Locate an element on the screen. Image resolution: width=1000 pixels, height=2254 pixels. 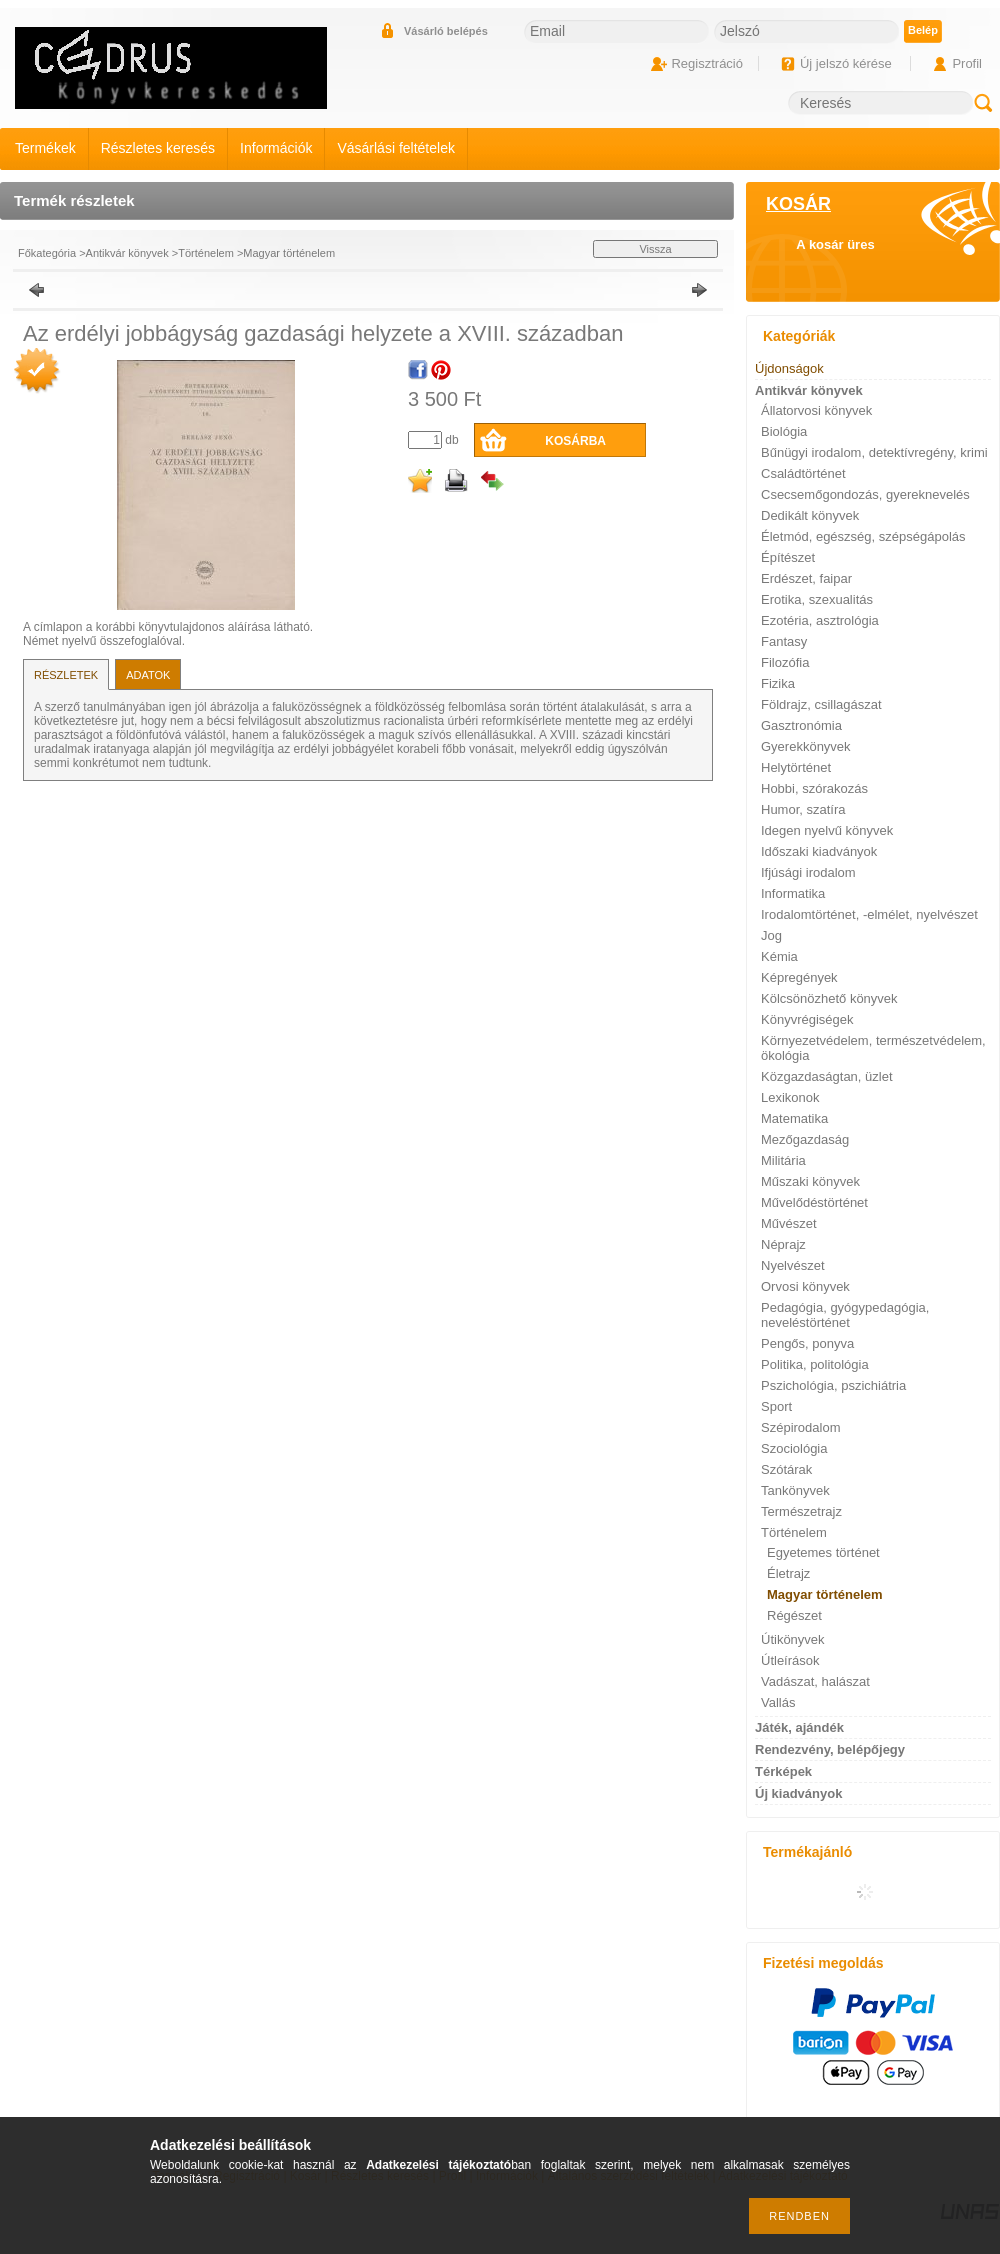
Rendezvény, belépőjegy is located at coordinates (830, 1749).